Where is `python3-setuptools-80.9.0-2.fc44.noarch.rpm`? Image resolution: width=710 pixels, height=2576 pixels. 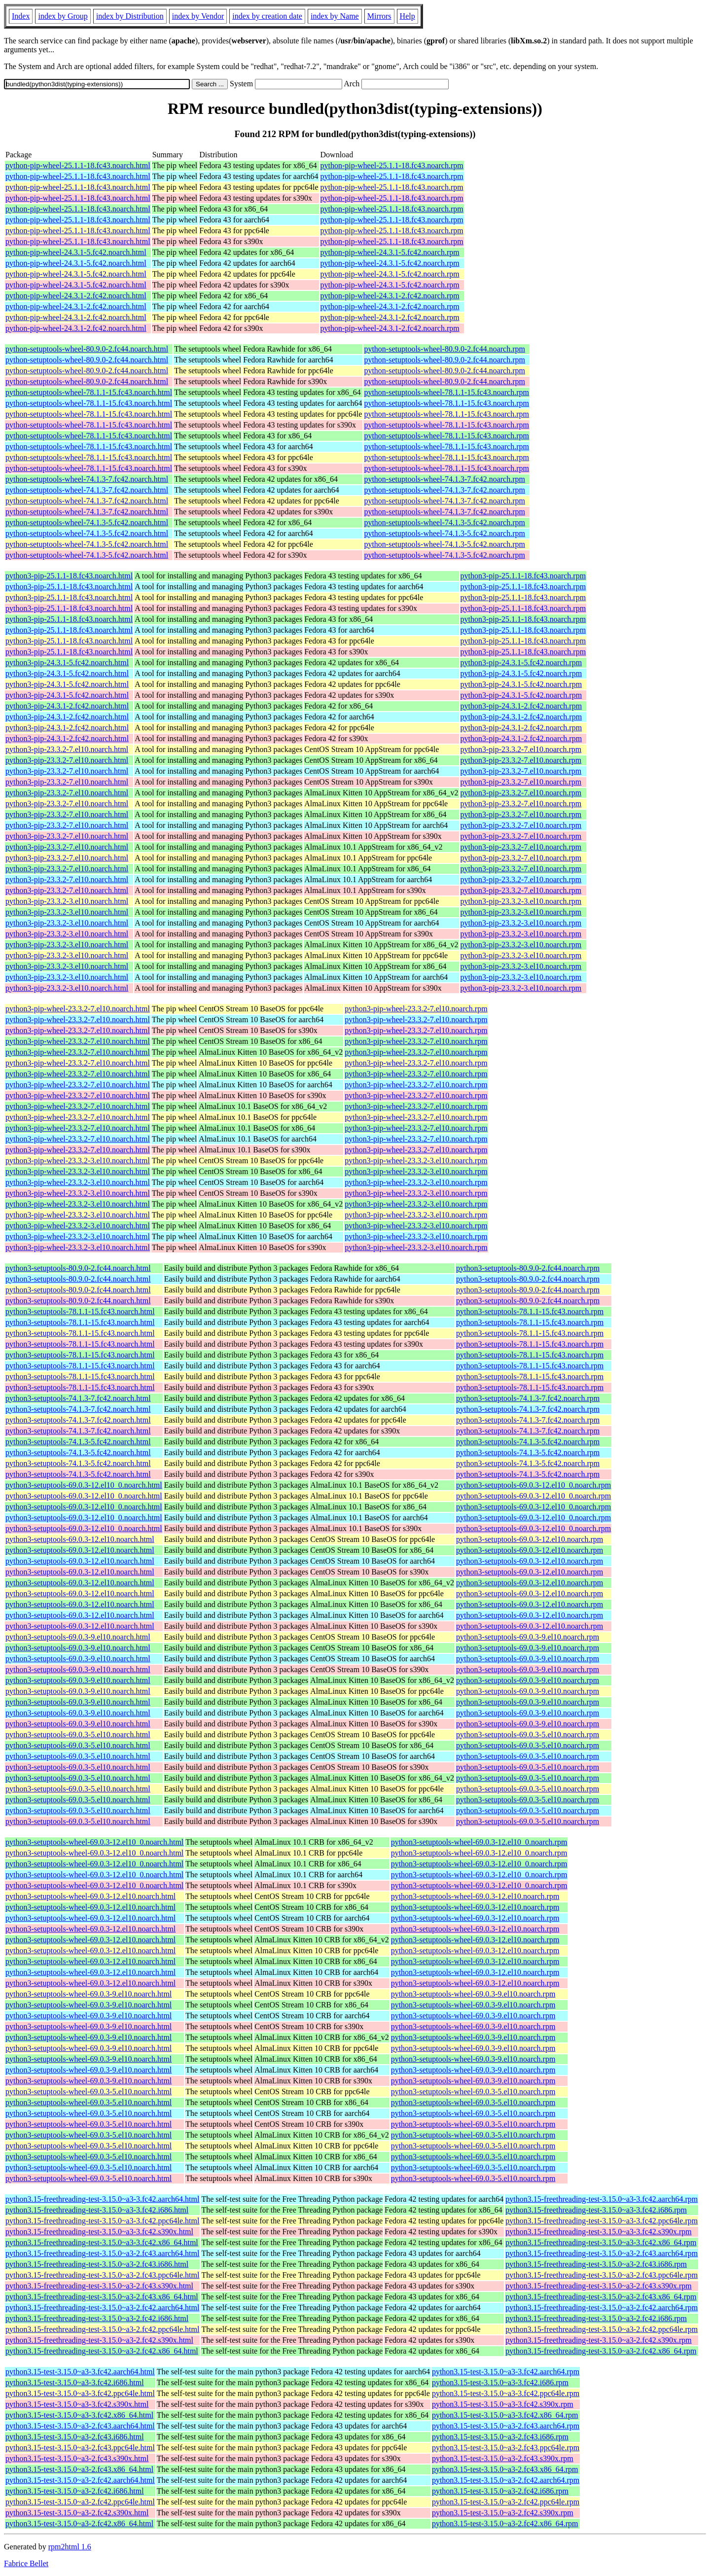
python3-setuptools-80.9.0-2.fc44.noarch.rpm is located at coordinates (528, 1268).